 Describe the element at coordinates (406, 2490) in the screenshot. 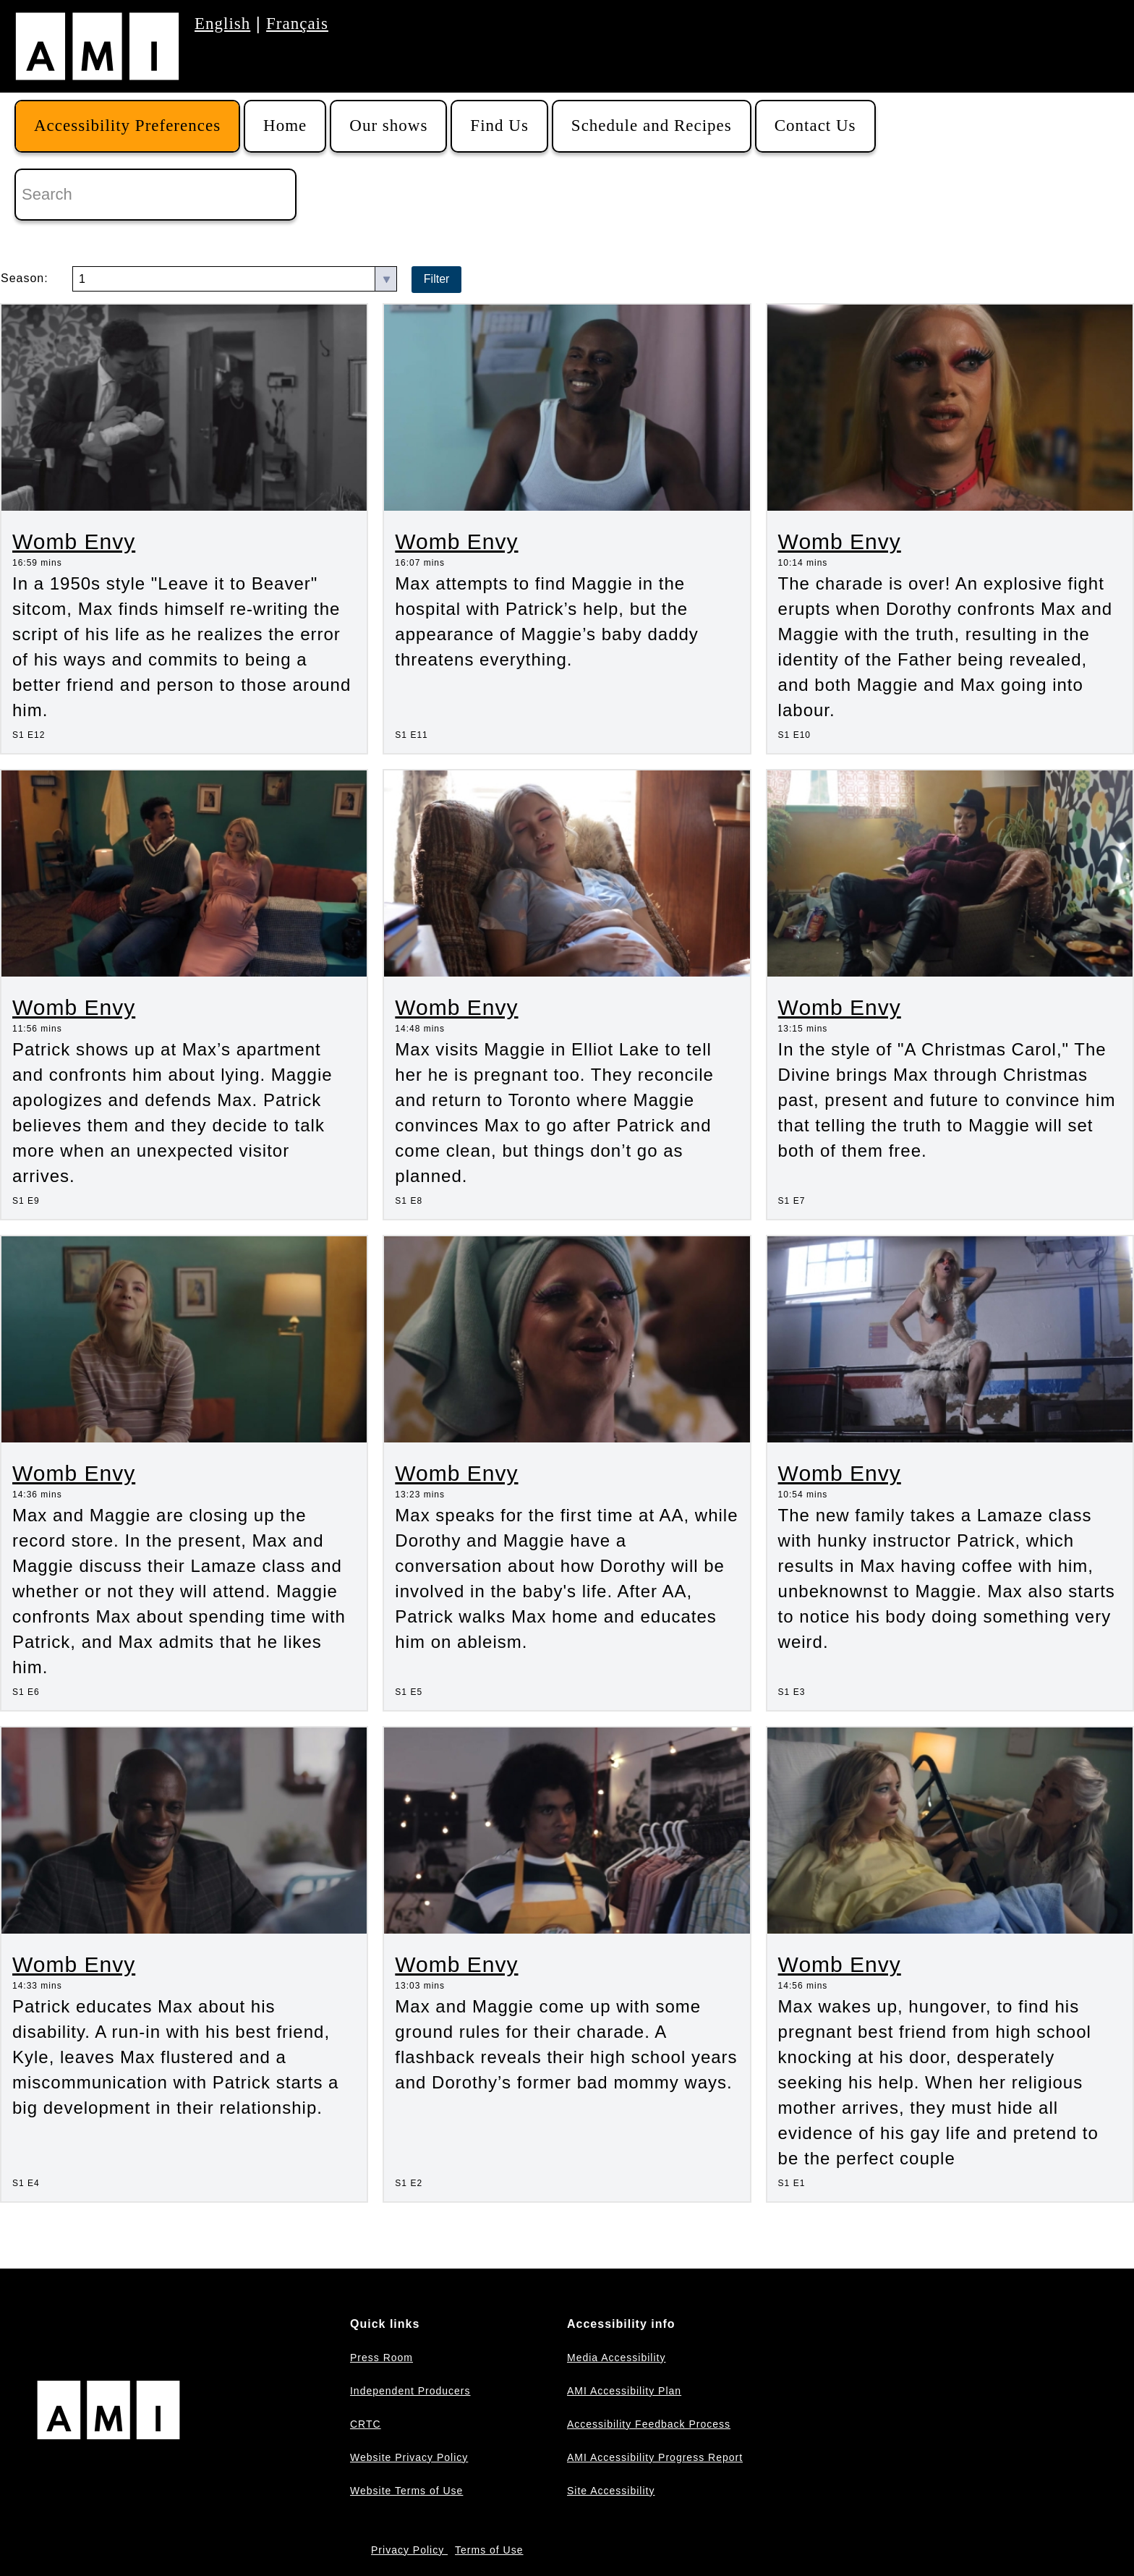

I see `Website Terms of Use` at that location.